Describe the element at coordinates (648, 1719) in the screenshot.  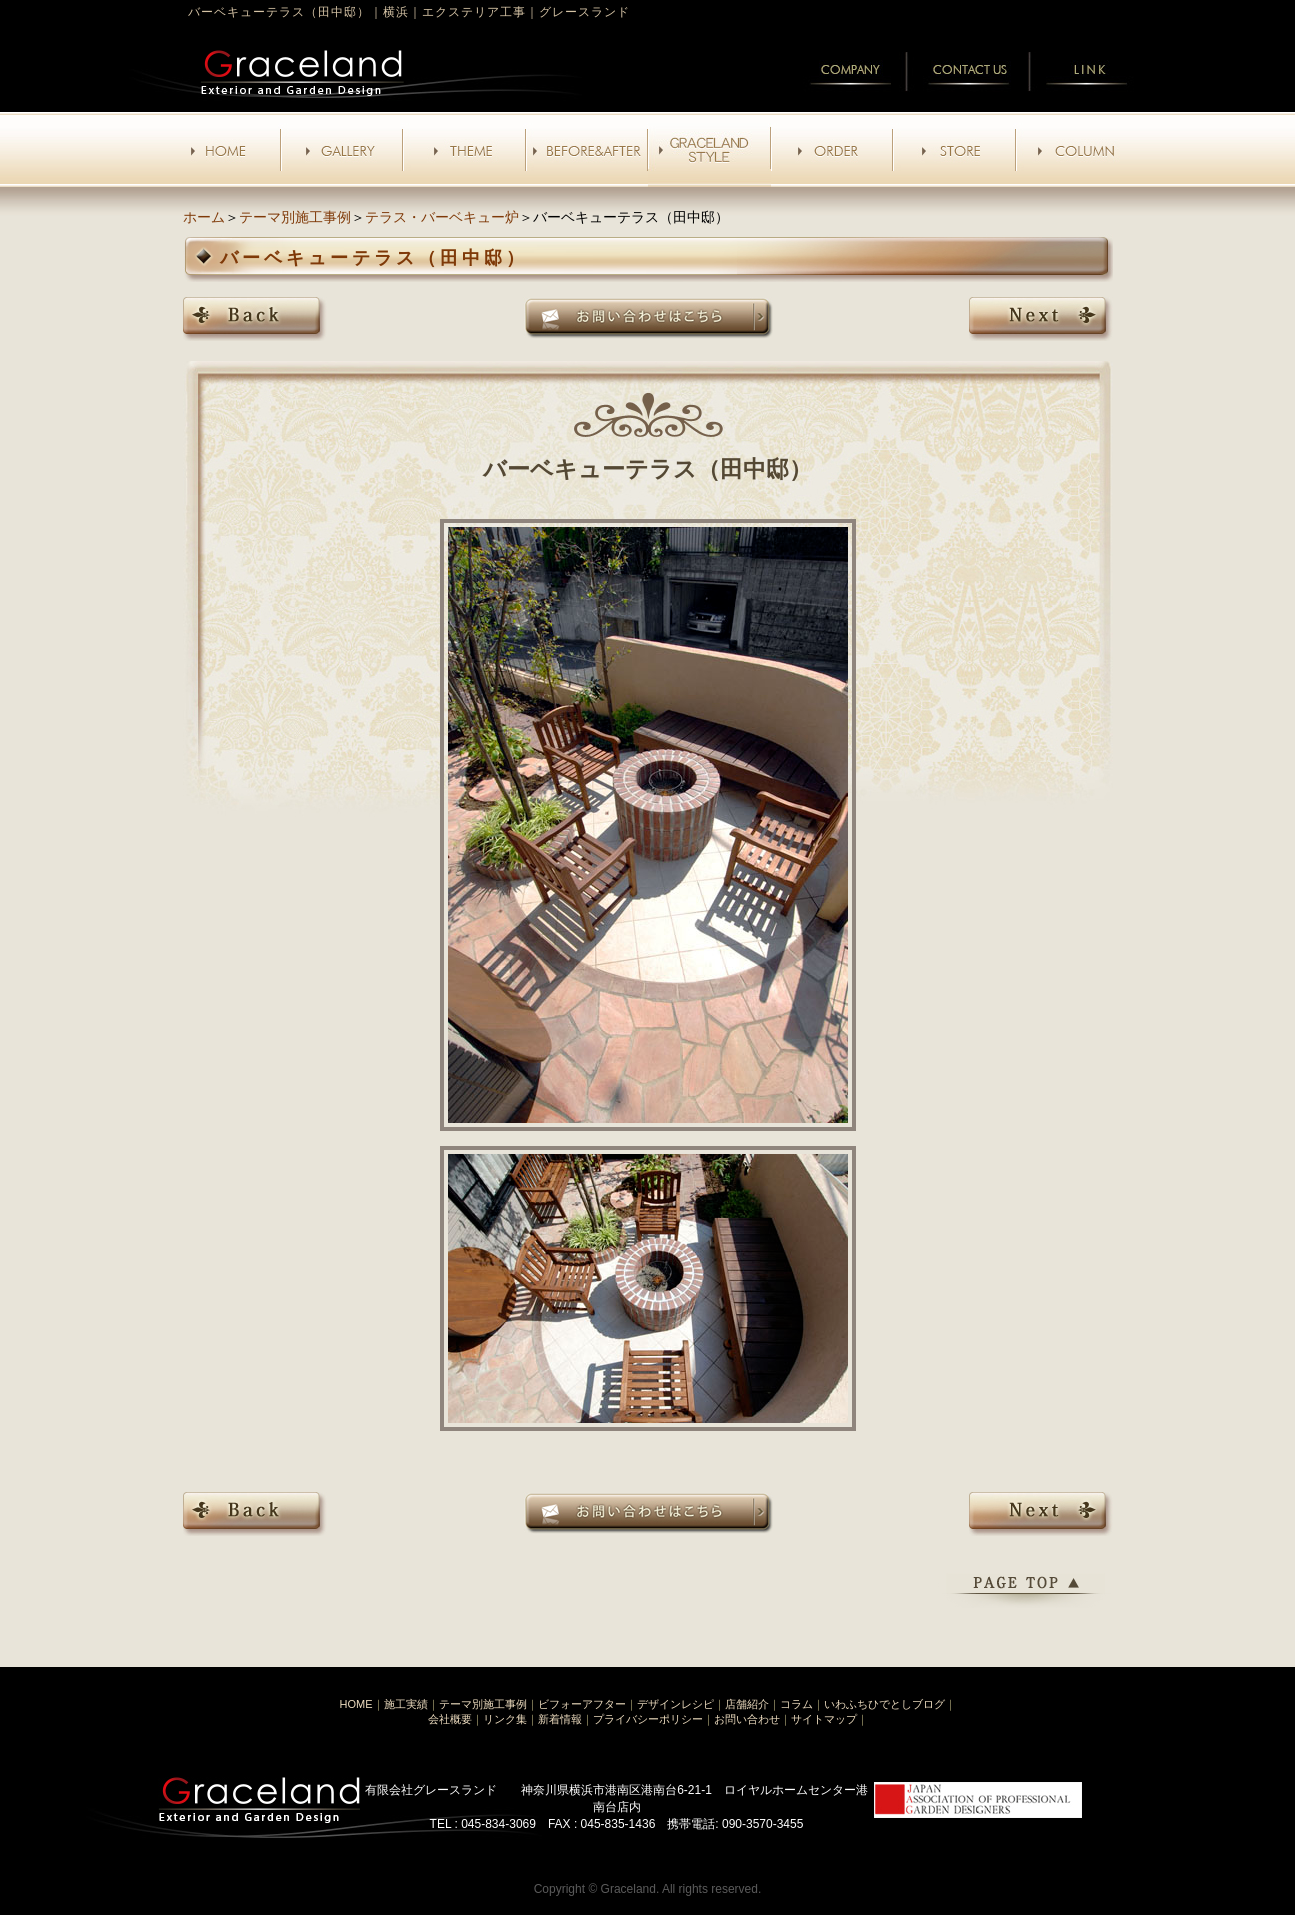
I see `プライバシーポリシー` at that location.